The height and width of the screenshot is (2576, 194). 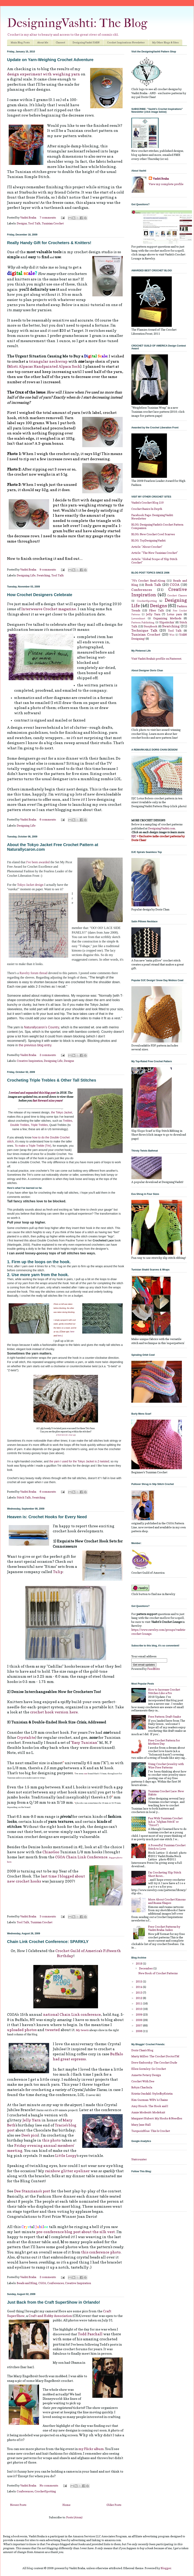 What do you see at coordinates (20, 42) in the screenshot?
I see `Main Blog Posts` at bounding box center [20, 42].